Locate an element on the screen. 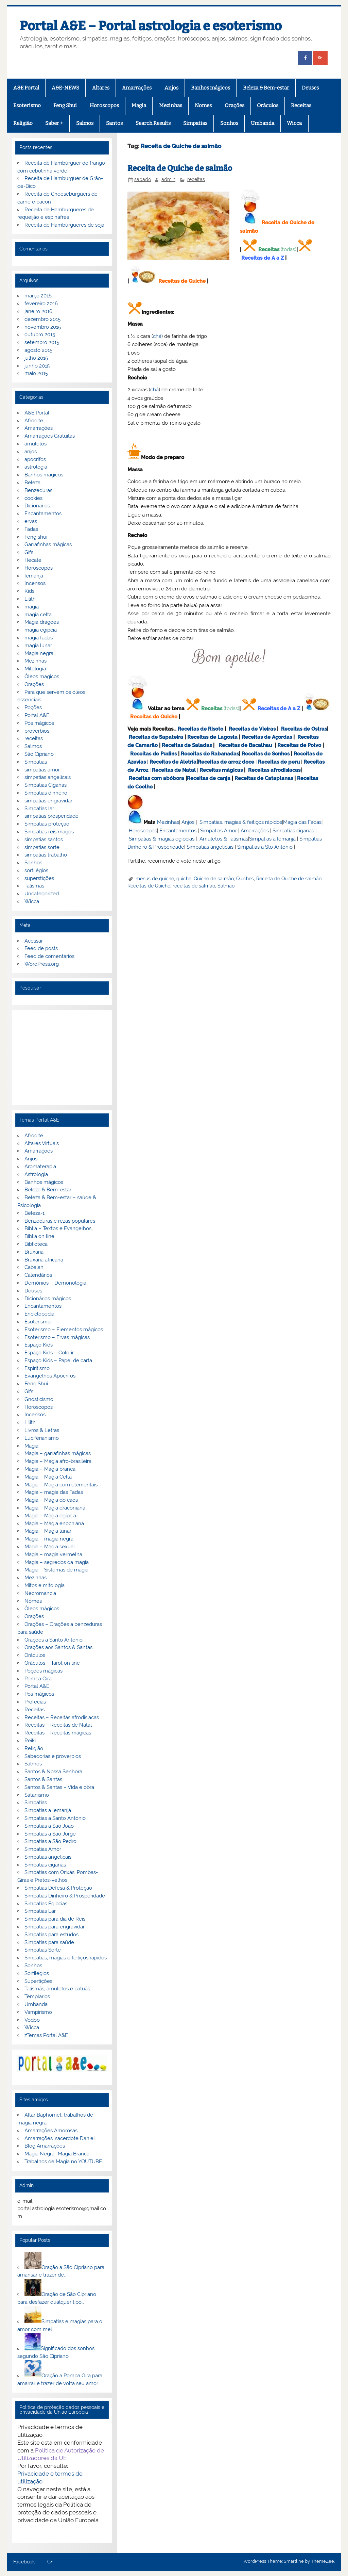 This screenshot has width=348, height=2576. simpatias santos is located at coordinates (43, 839).